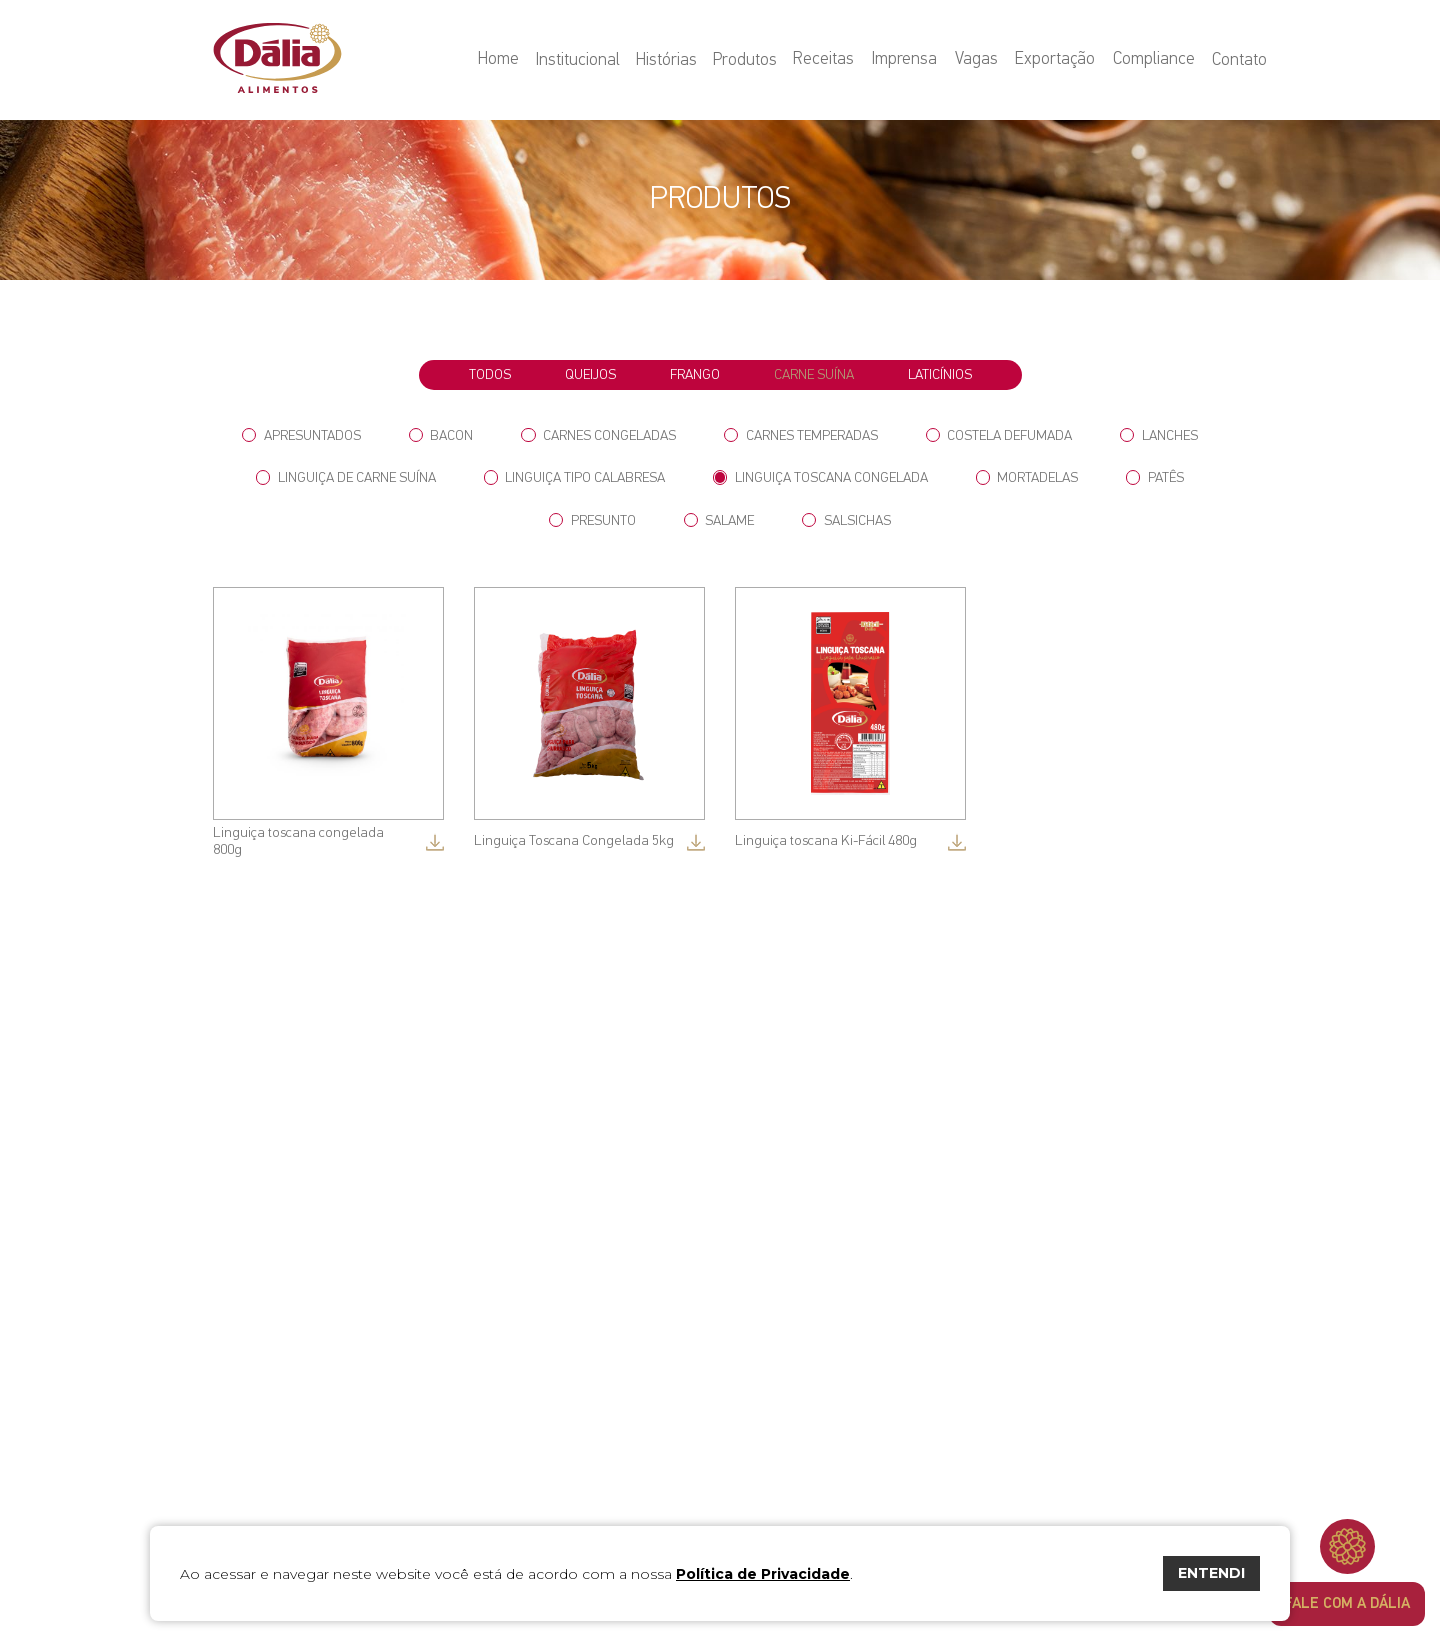 This screenshot has width=1440, height=1641. I want to click on Histórias, so click(674, 60).